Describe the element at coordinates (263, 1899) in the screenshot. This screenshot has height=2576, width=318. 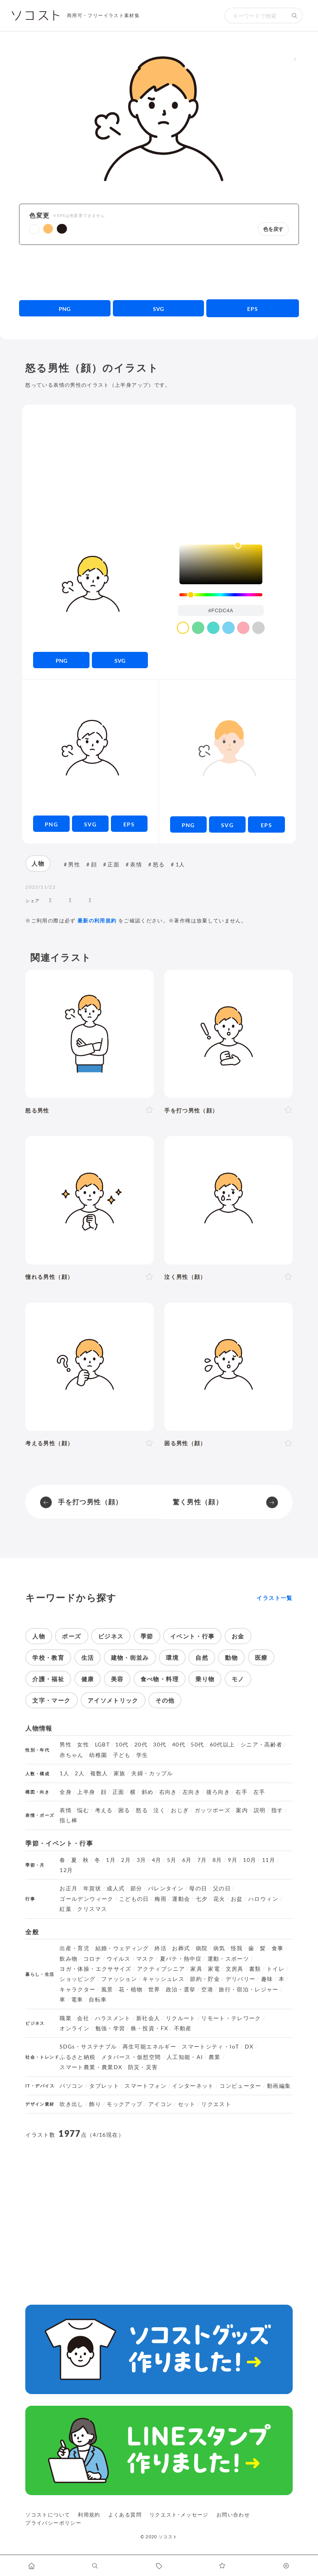
I see `ハロウィン` at that location.